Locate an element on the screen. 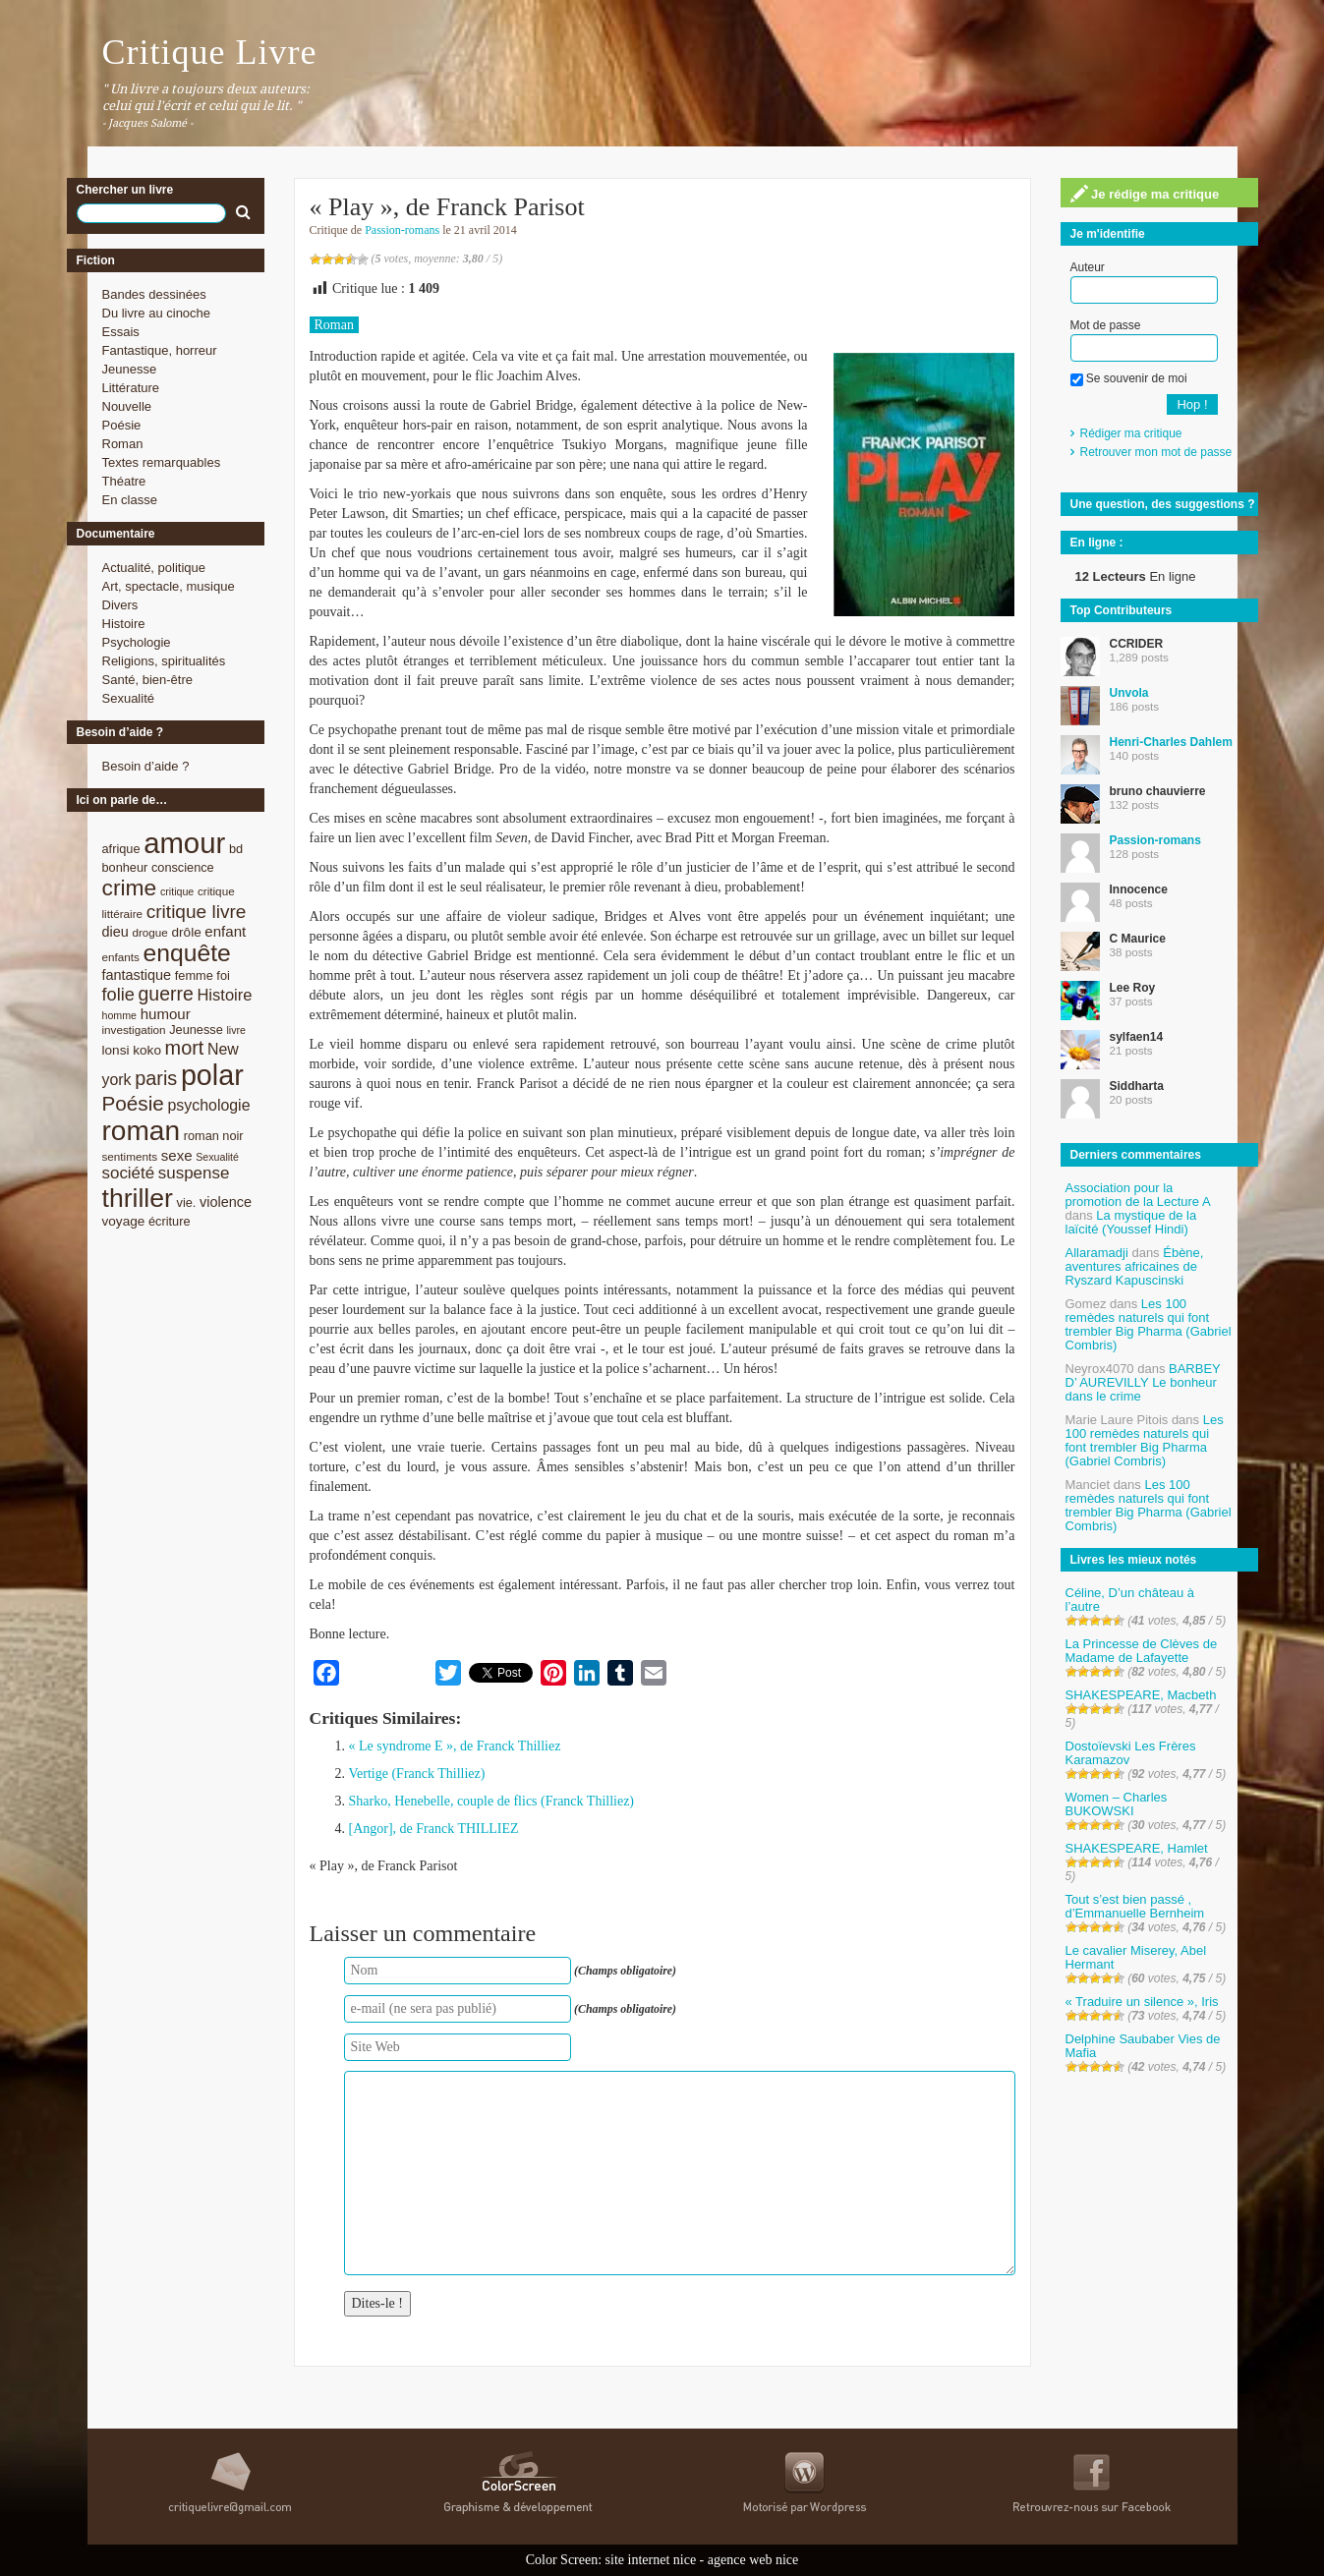  Les 100 remèdes naturels qui font trembler Big Pharma (Gabriel Combris) is located at coordinates (1148, 1324).